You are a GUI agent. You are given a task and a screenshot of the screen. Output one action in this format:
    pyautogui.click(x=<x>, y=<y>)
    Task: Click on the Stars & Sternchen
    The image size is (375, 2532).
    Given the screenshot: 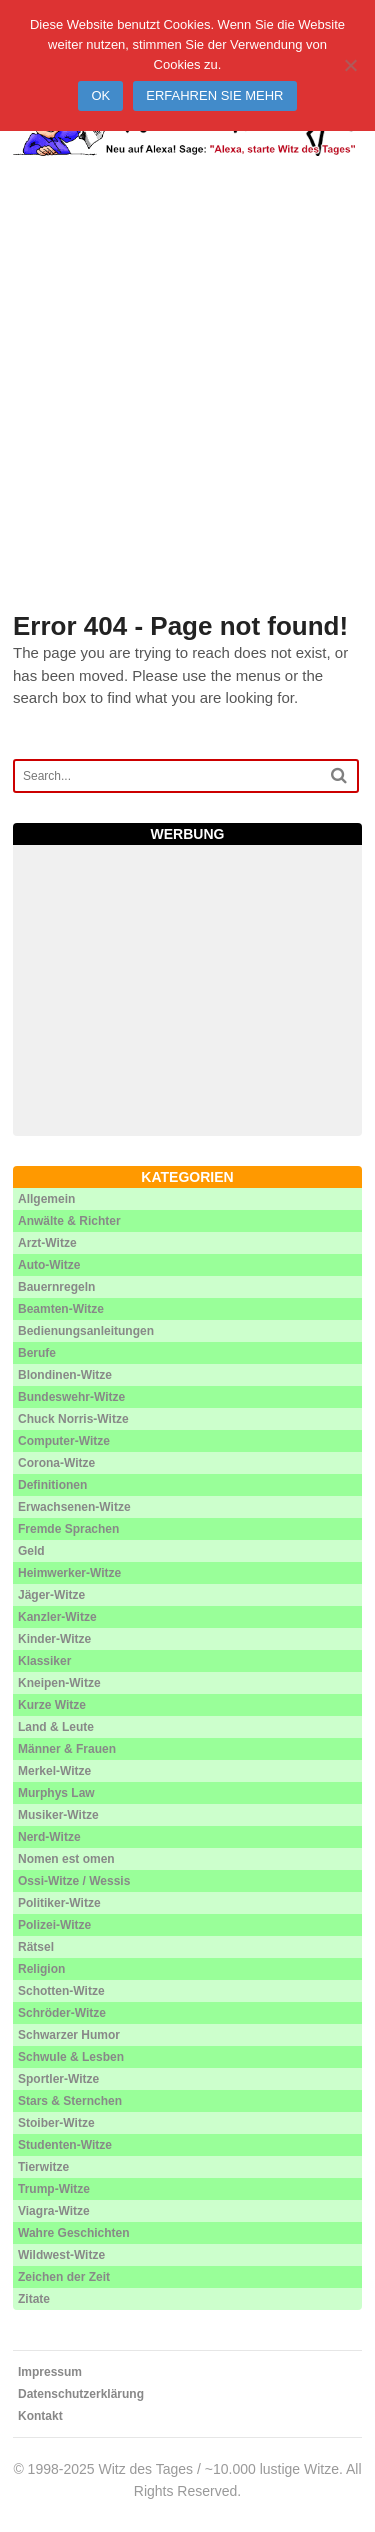 What is the action you would take?
    pyautogui.click(x=70, y=2101)
    